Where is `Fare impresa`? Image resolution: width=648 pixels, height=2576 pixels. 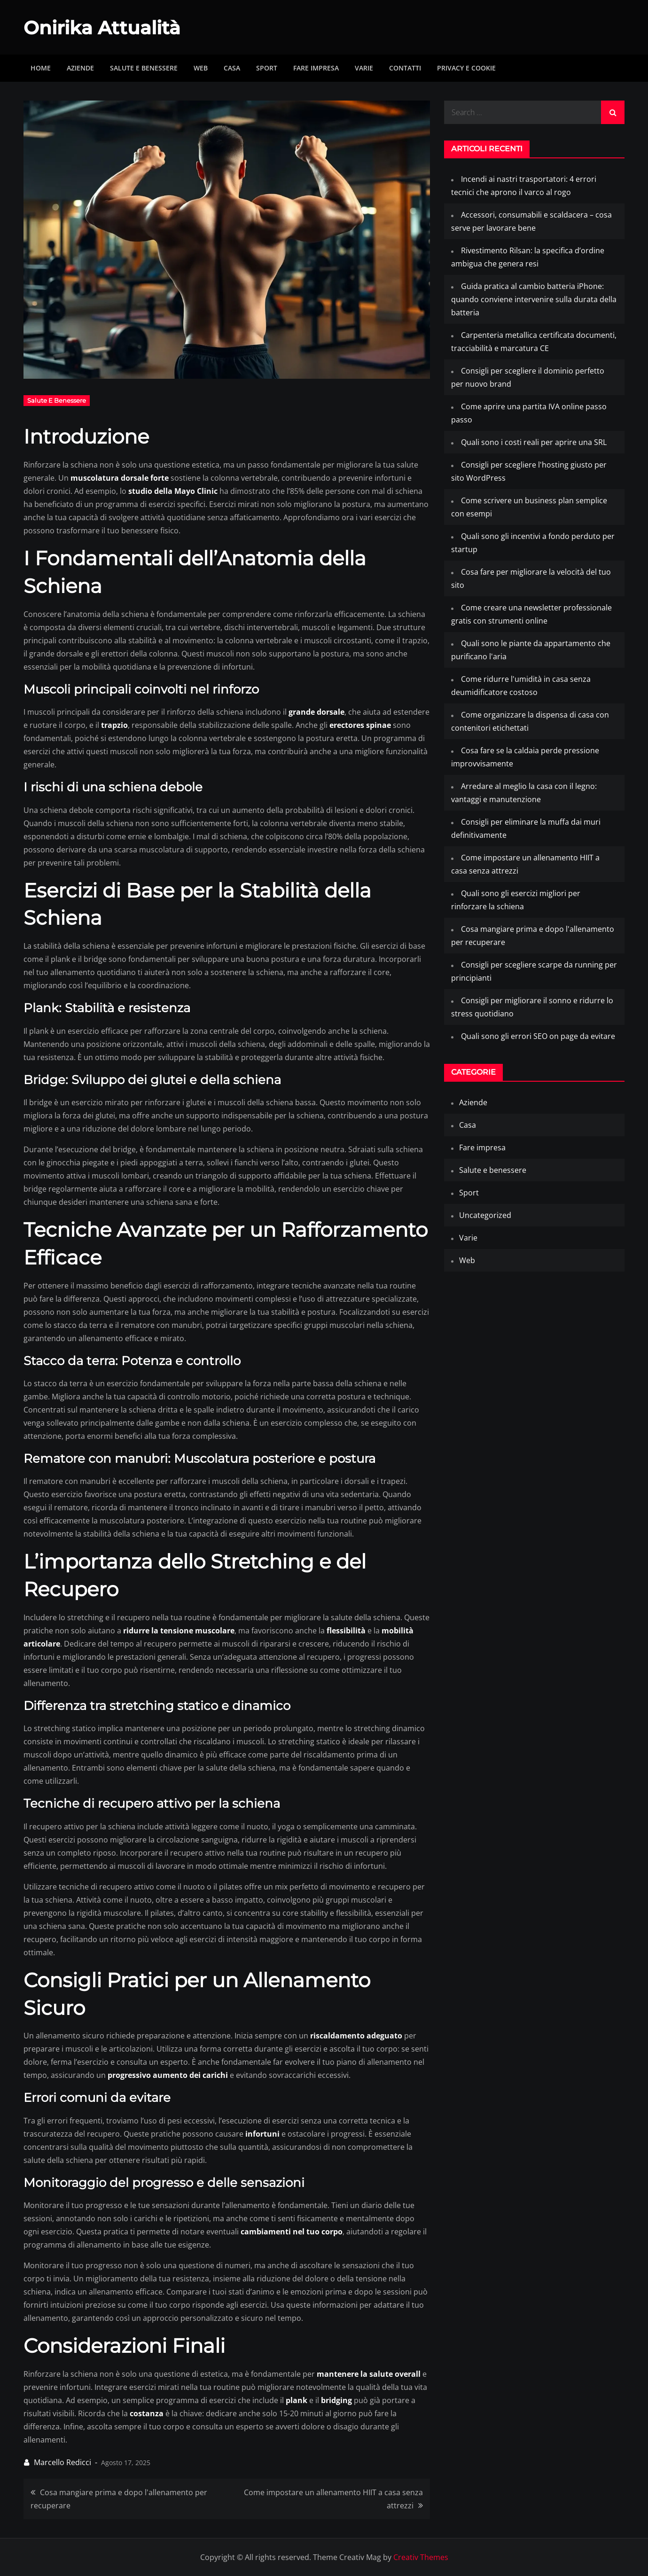 Fare impresa is located at coordinates (316, 67).